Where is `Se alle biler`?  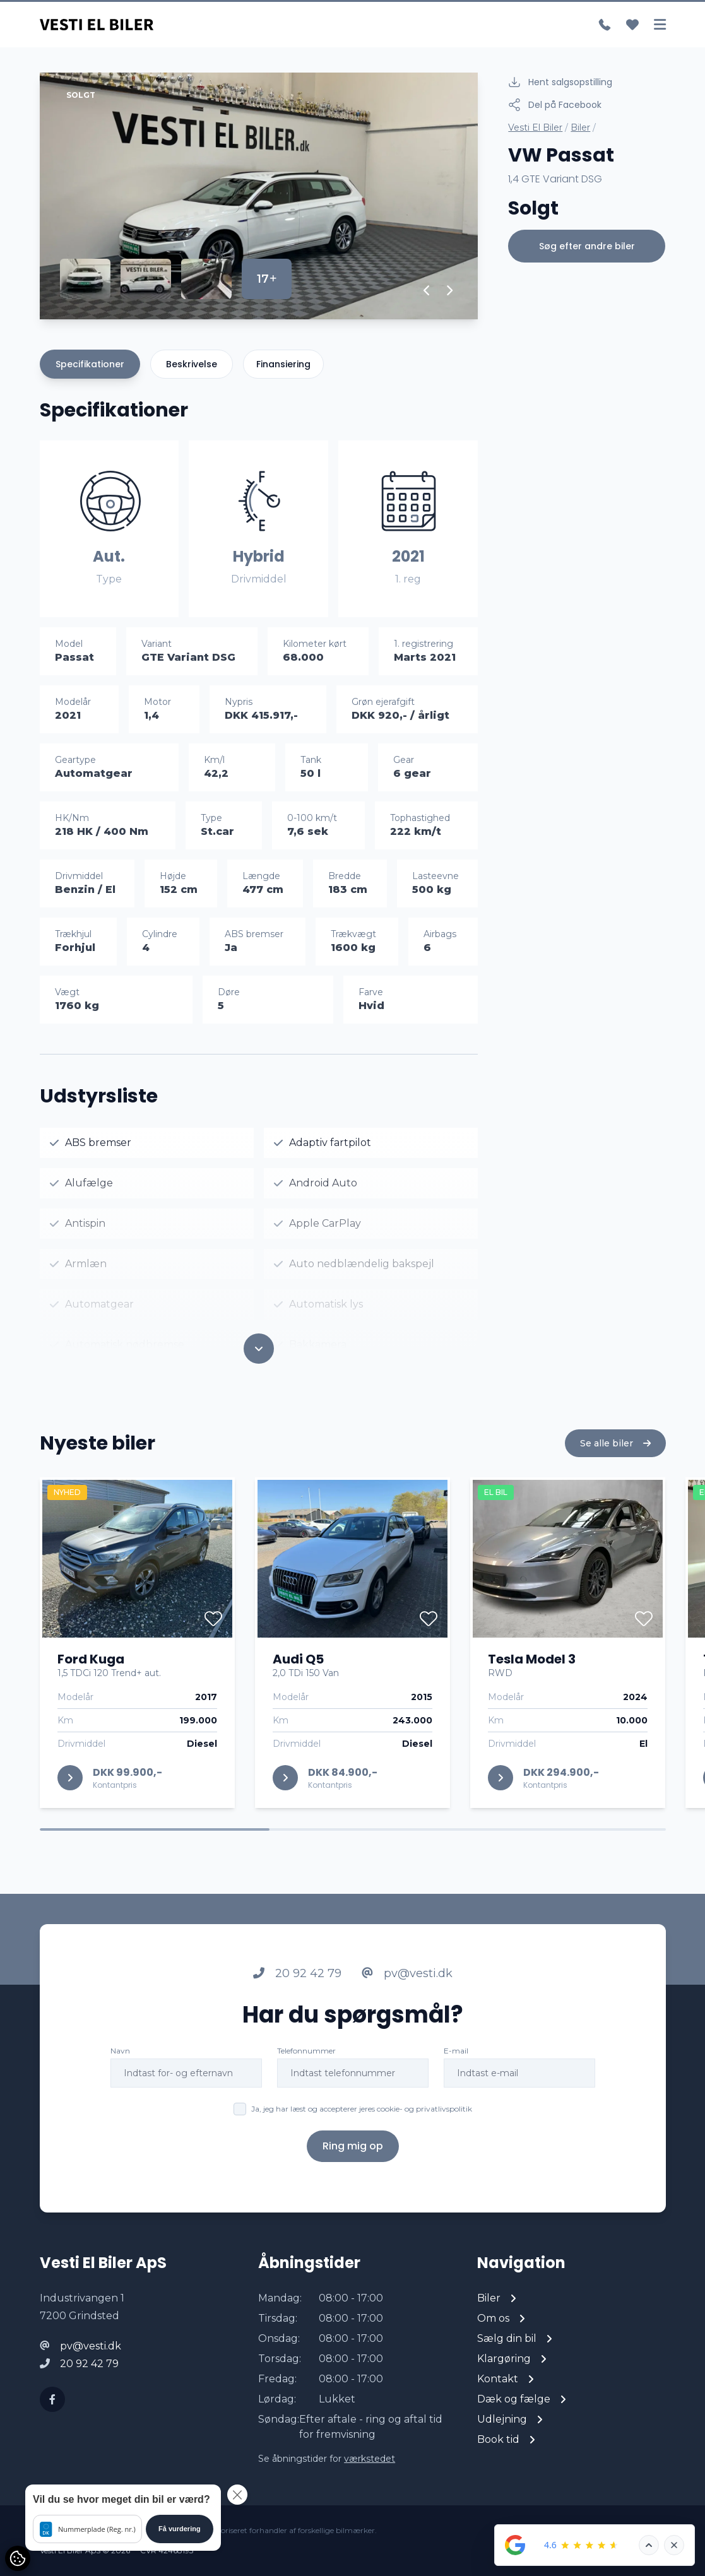
Se alle biler is located at coordinates (615, 1469).